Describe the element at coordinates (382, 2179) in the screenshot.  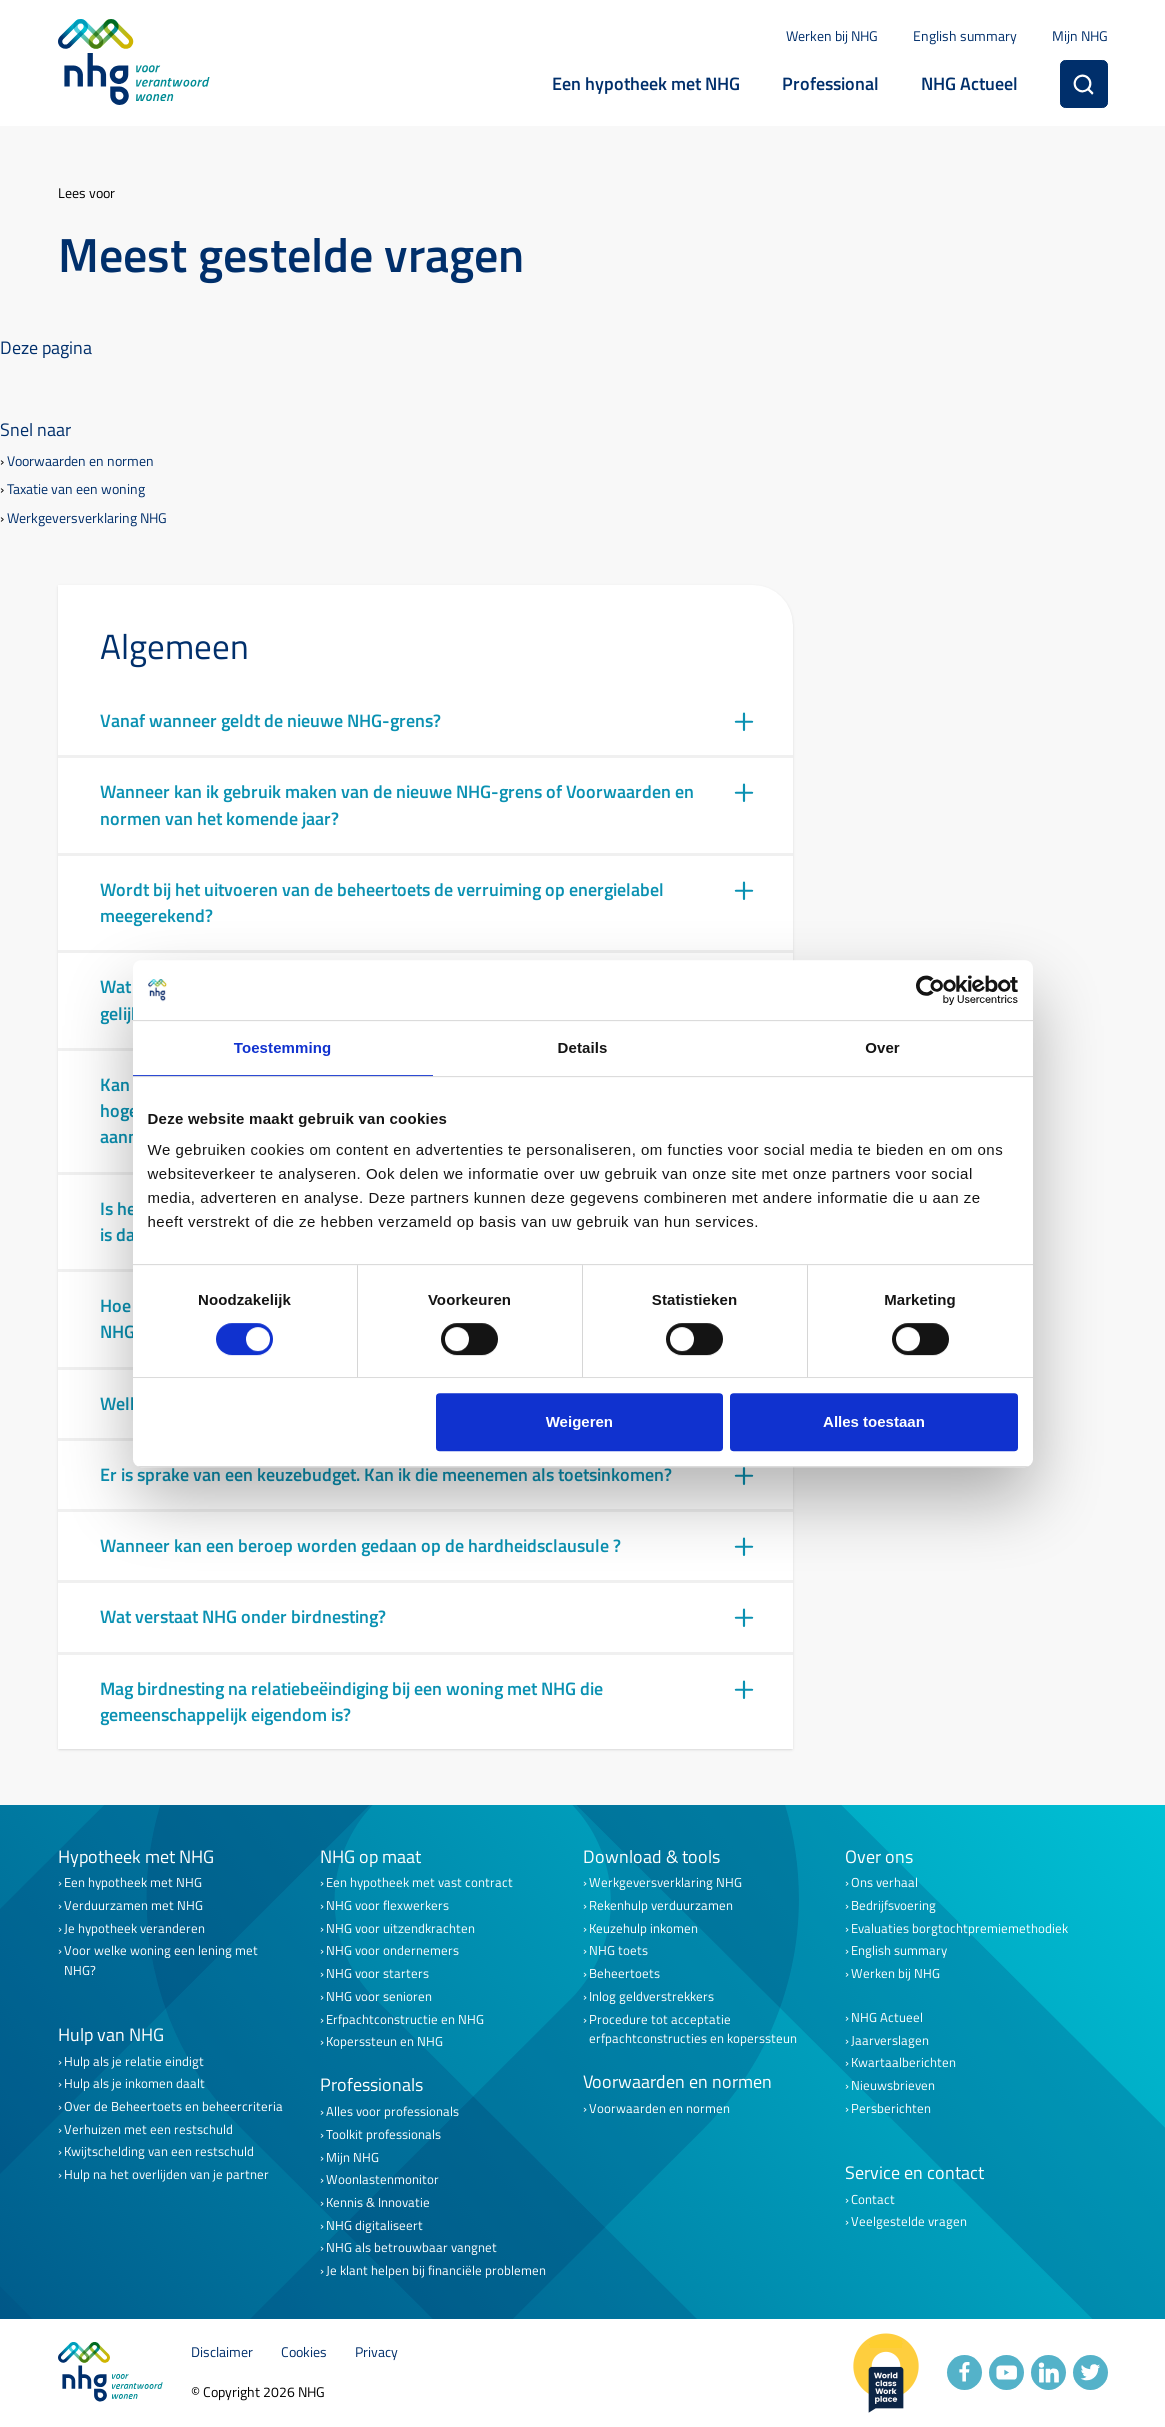
I see `Woonlastenmonitor` at that location.